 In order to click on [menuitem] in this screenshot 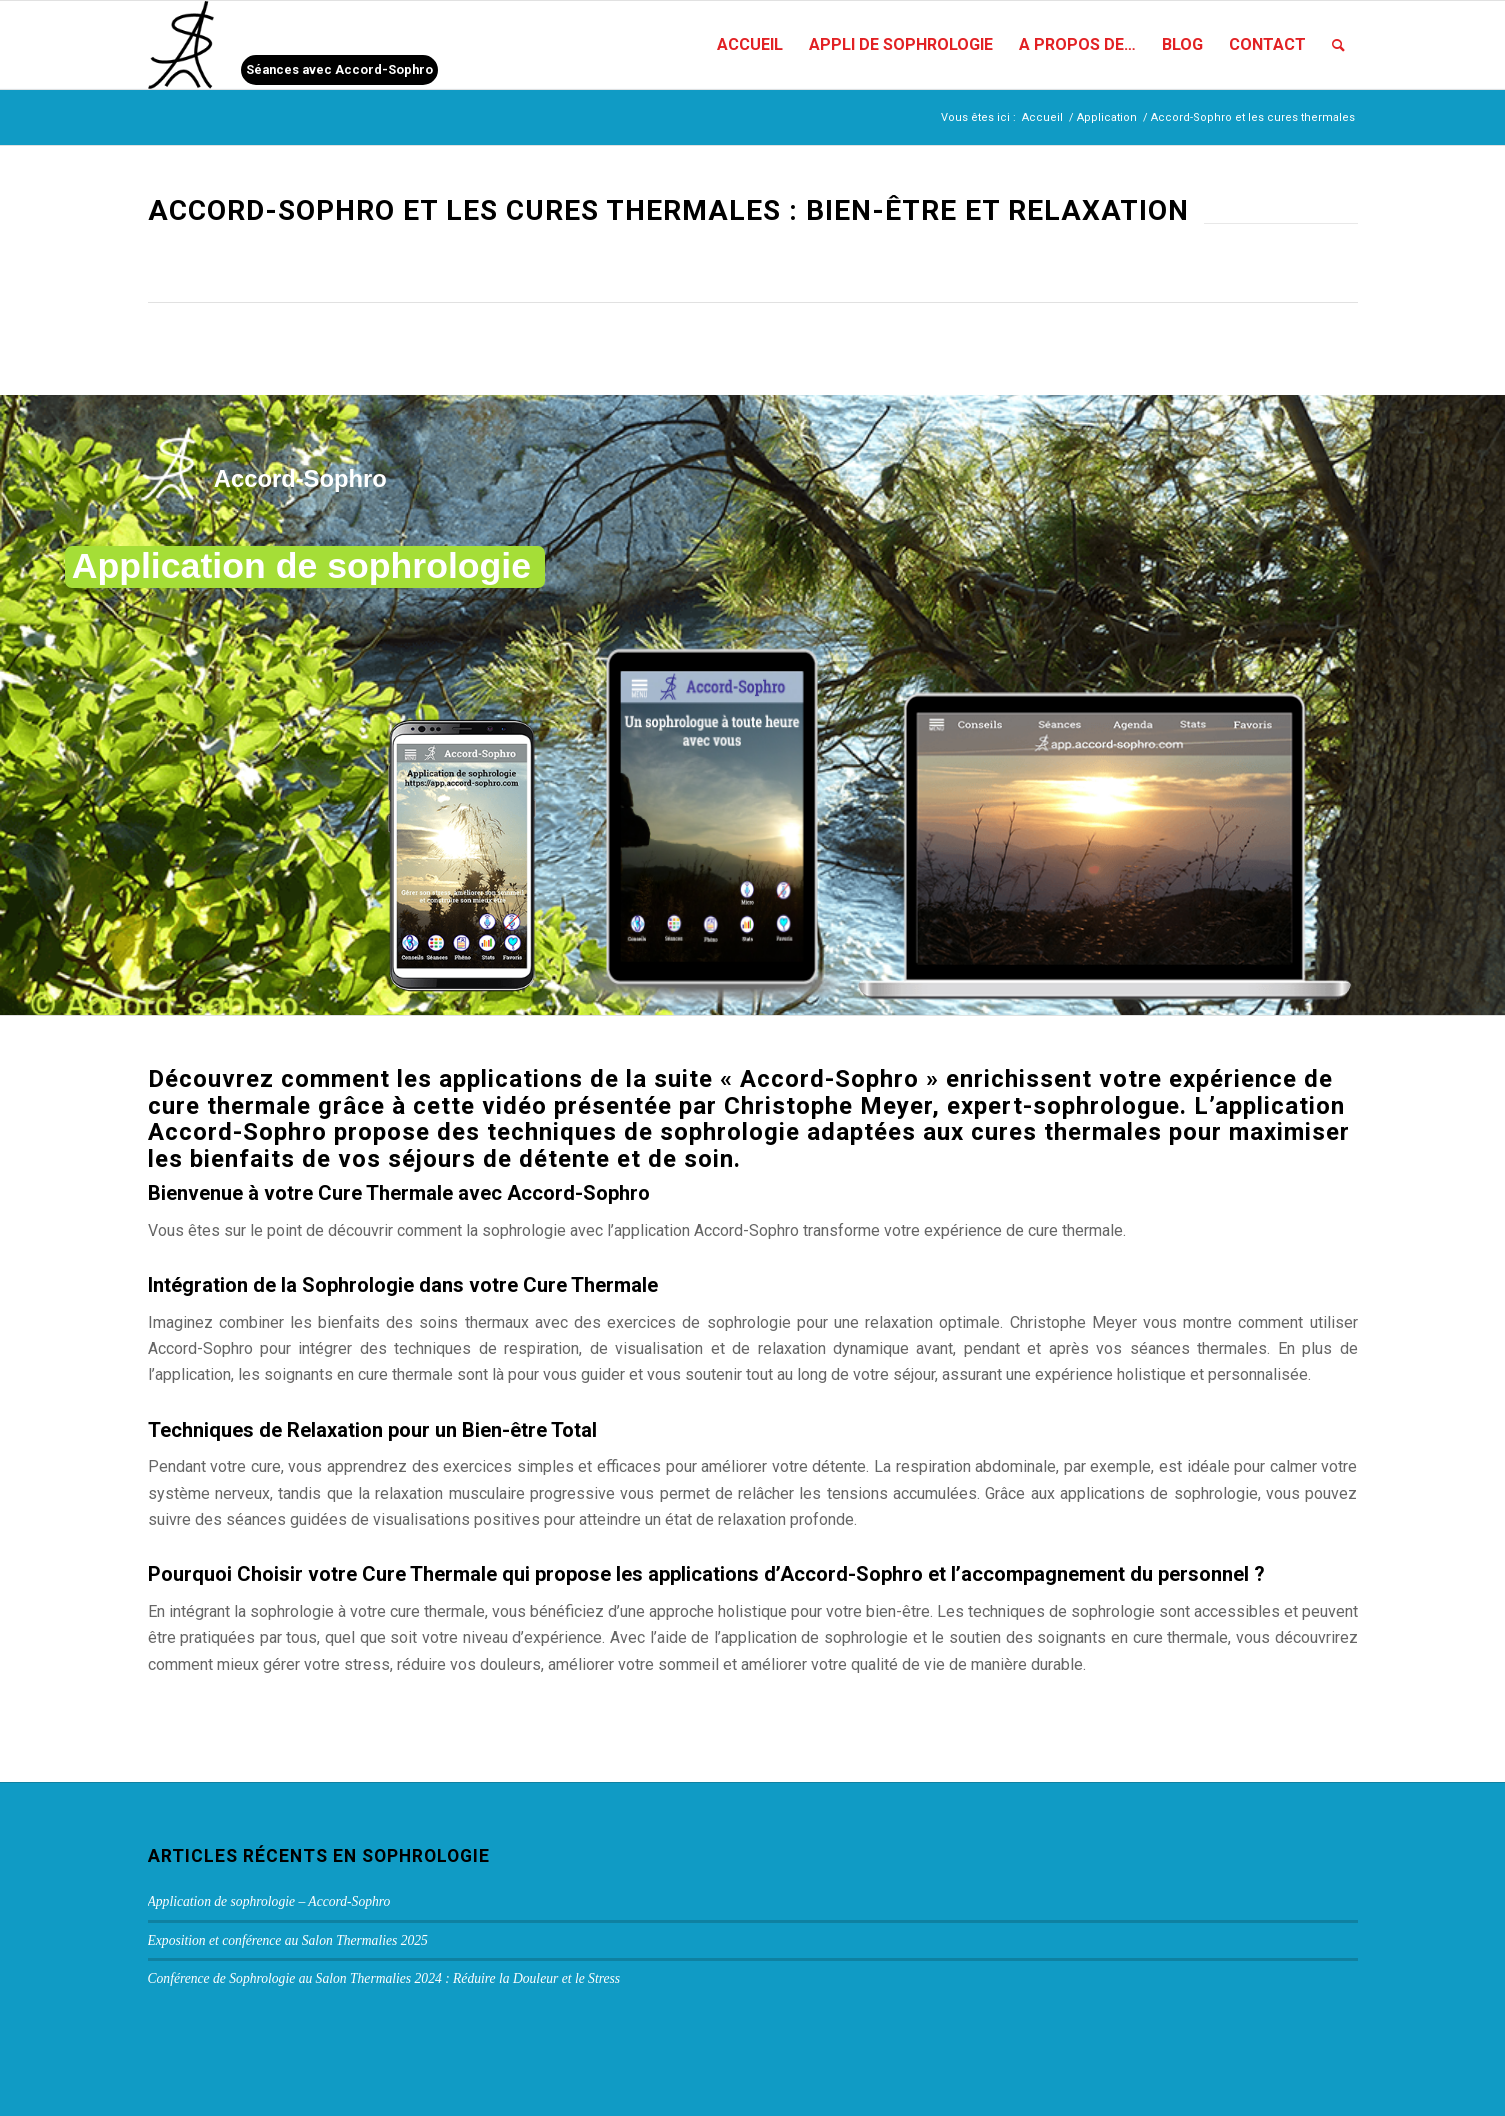, I will do `click(750, 45)`.